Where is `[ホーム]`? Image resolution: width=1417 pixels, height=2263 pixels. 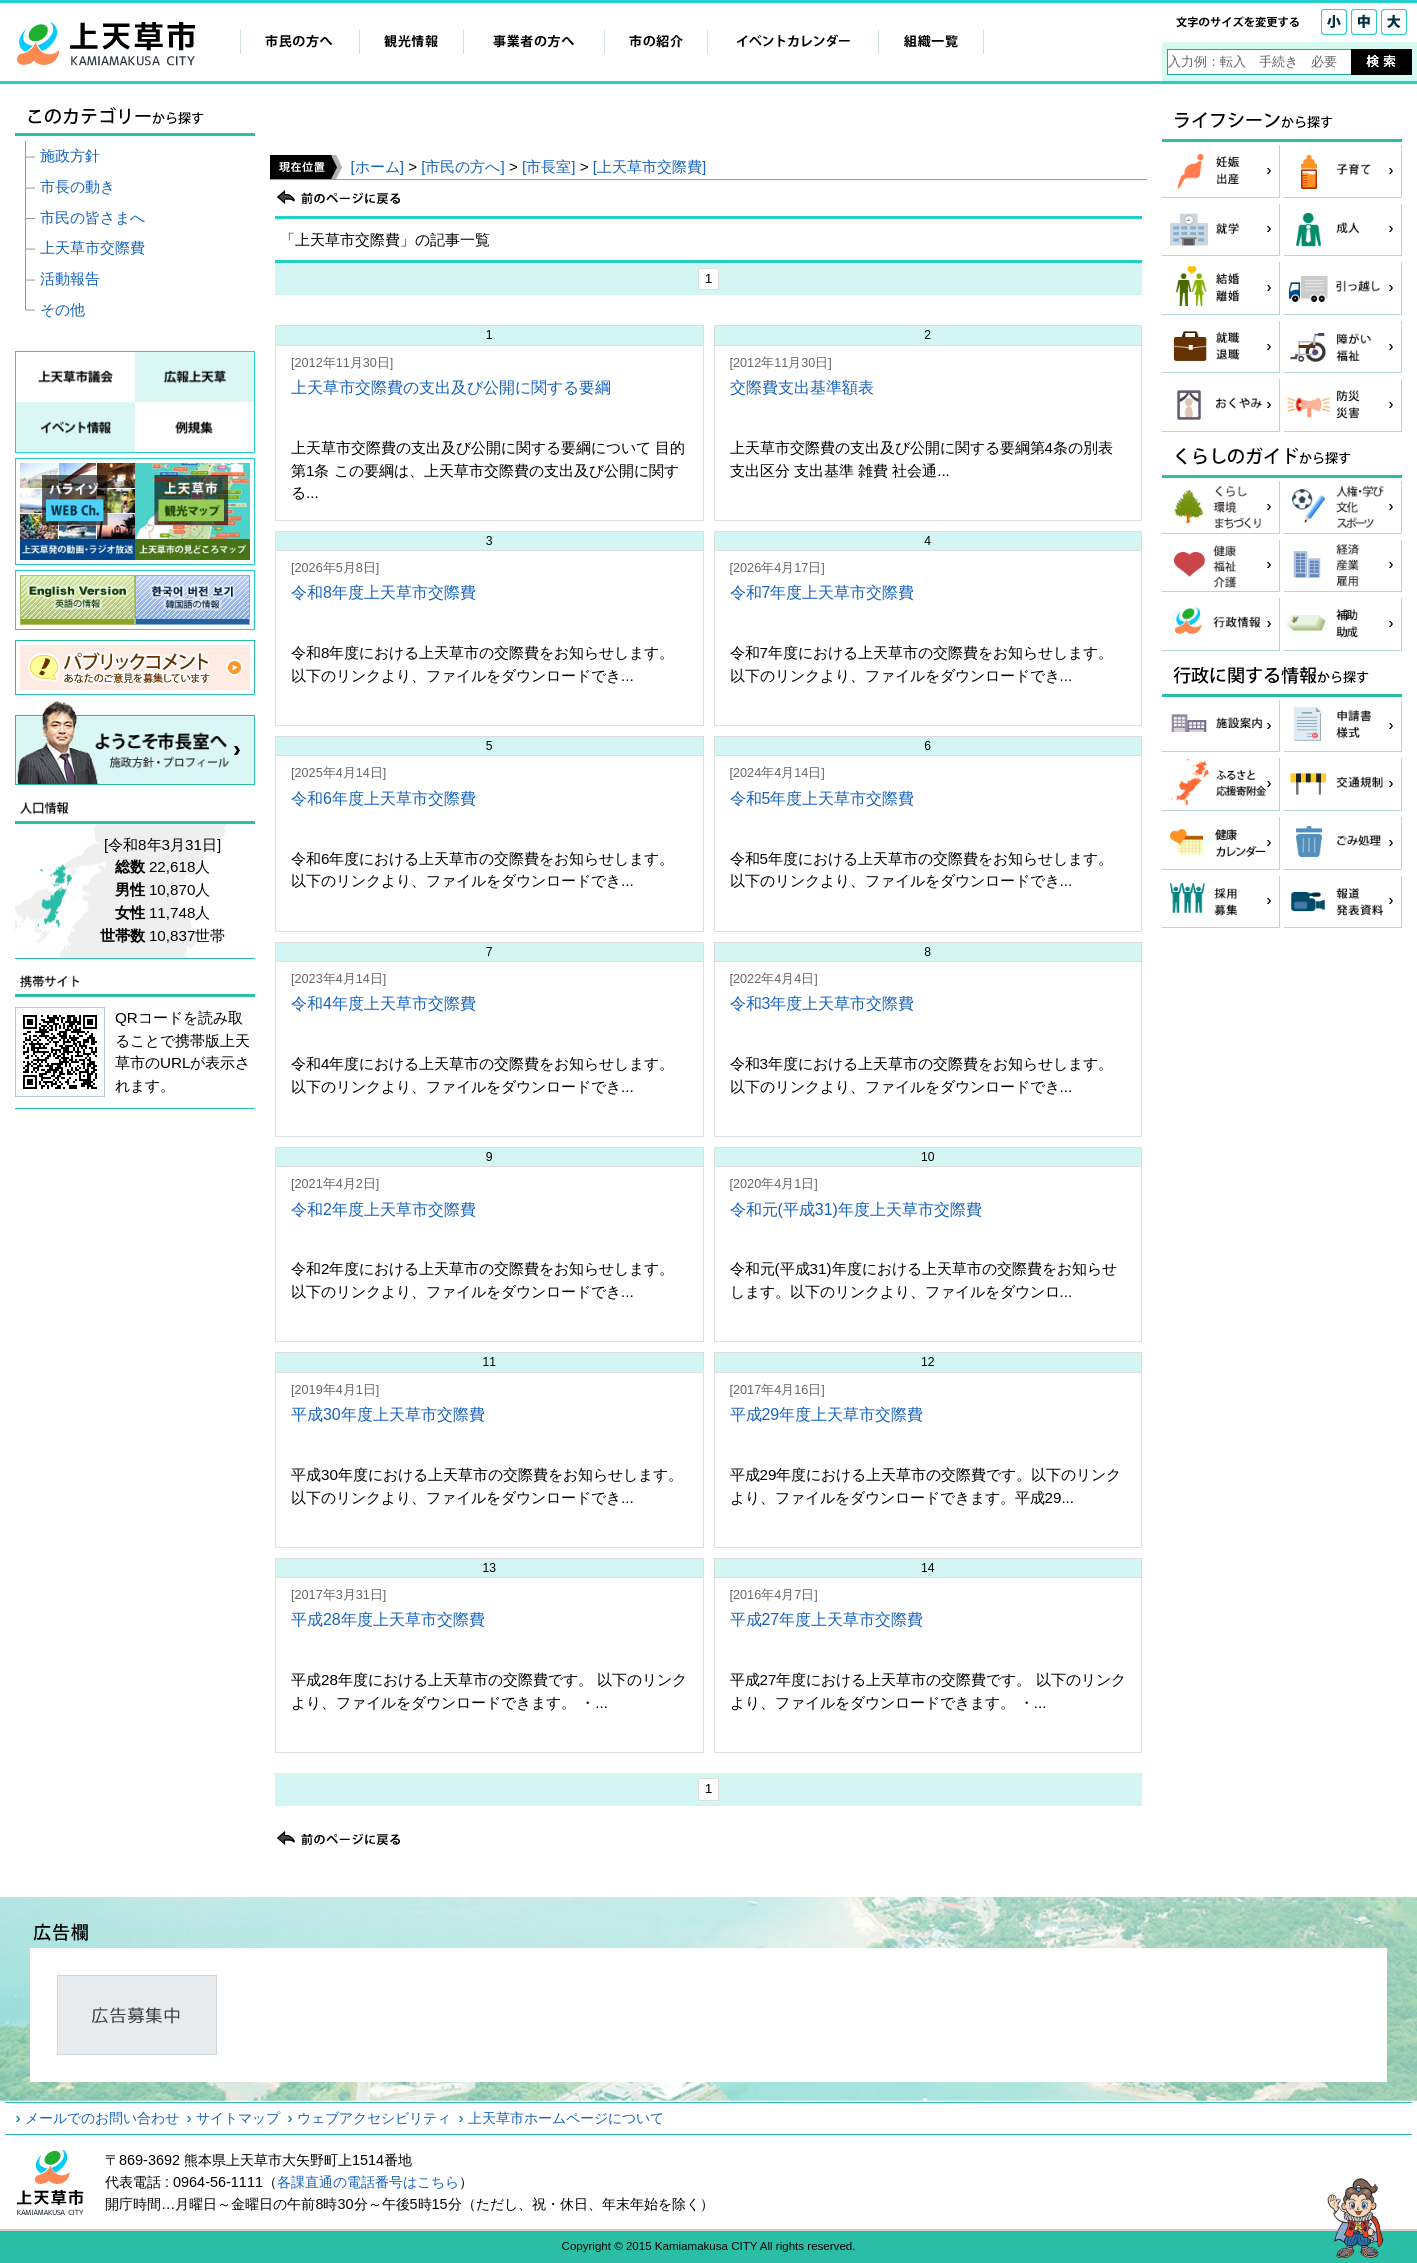 [ホーム] is located at coordinates (376, 166).